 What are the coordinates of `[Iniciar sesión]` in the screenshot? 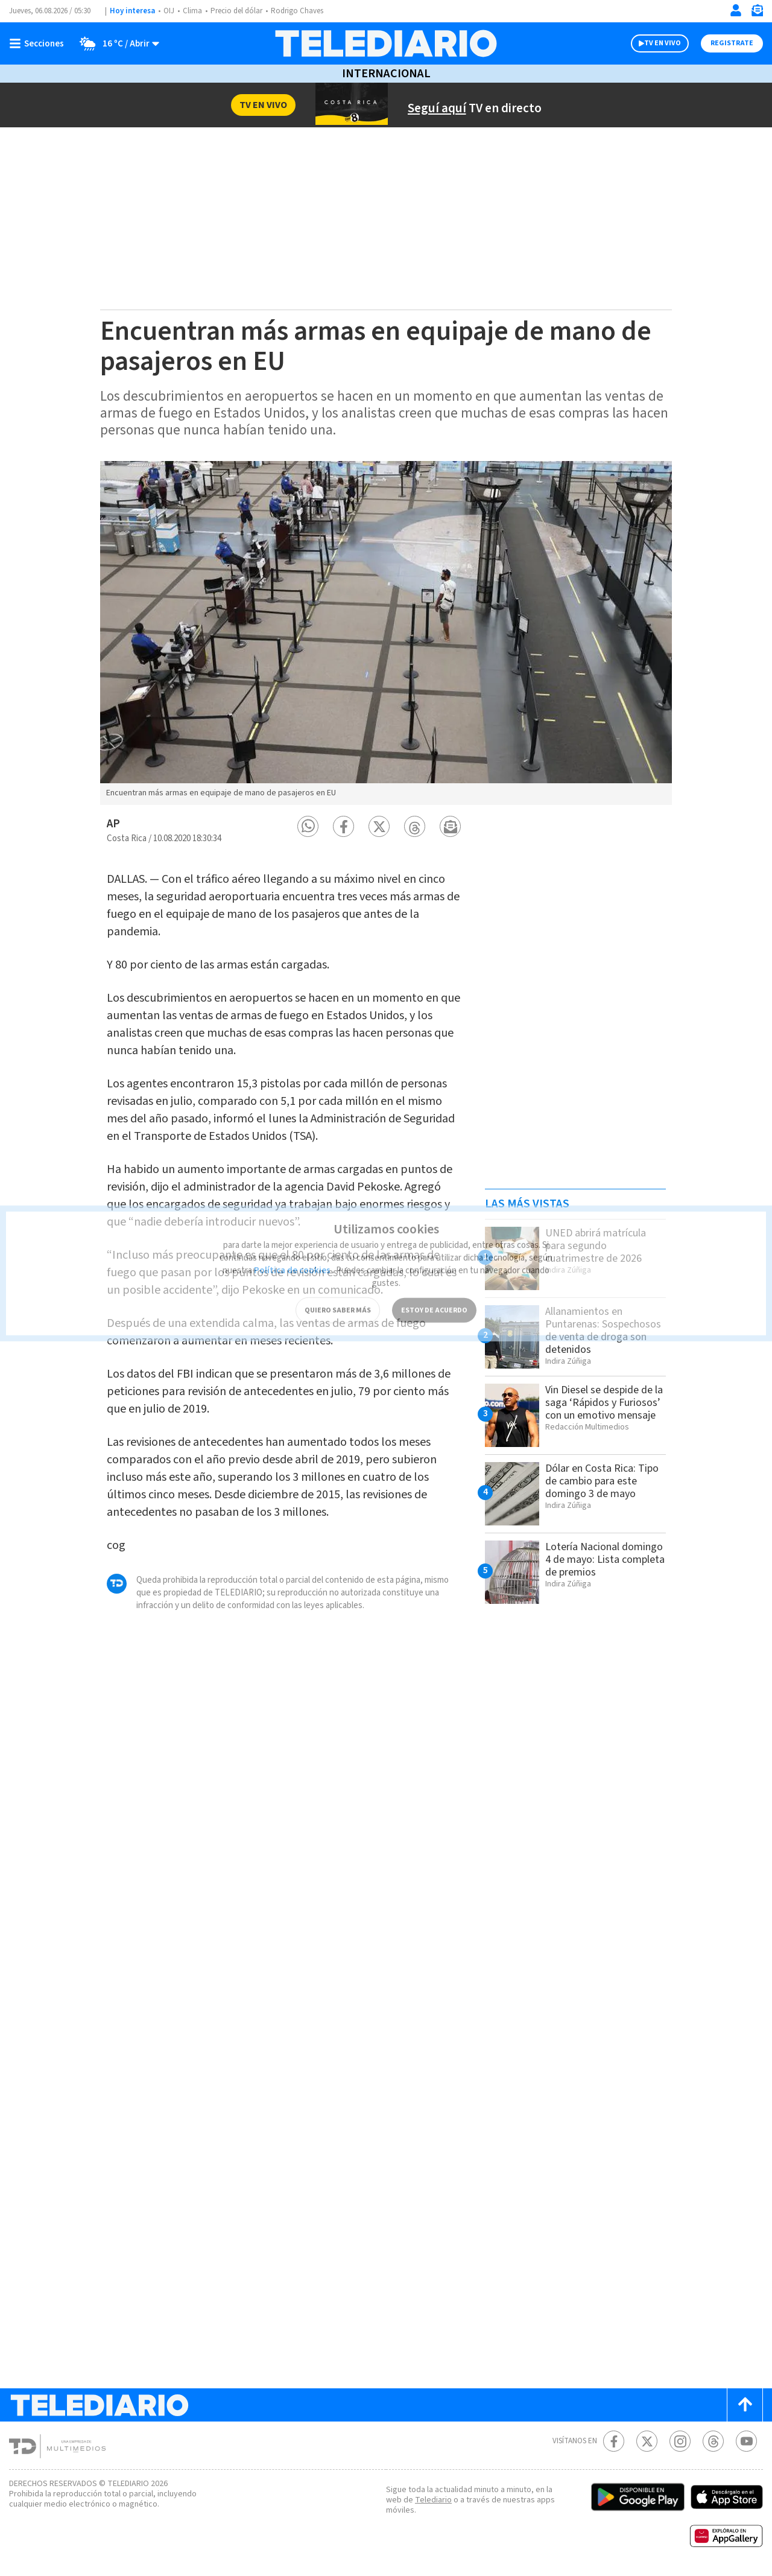 It's located at (736, 10).